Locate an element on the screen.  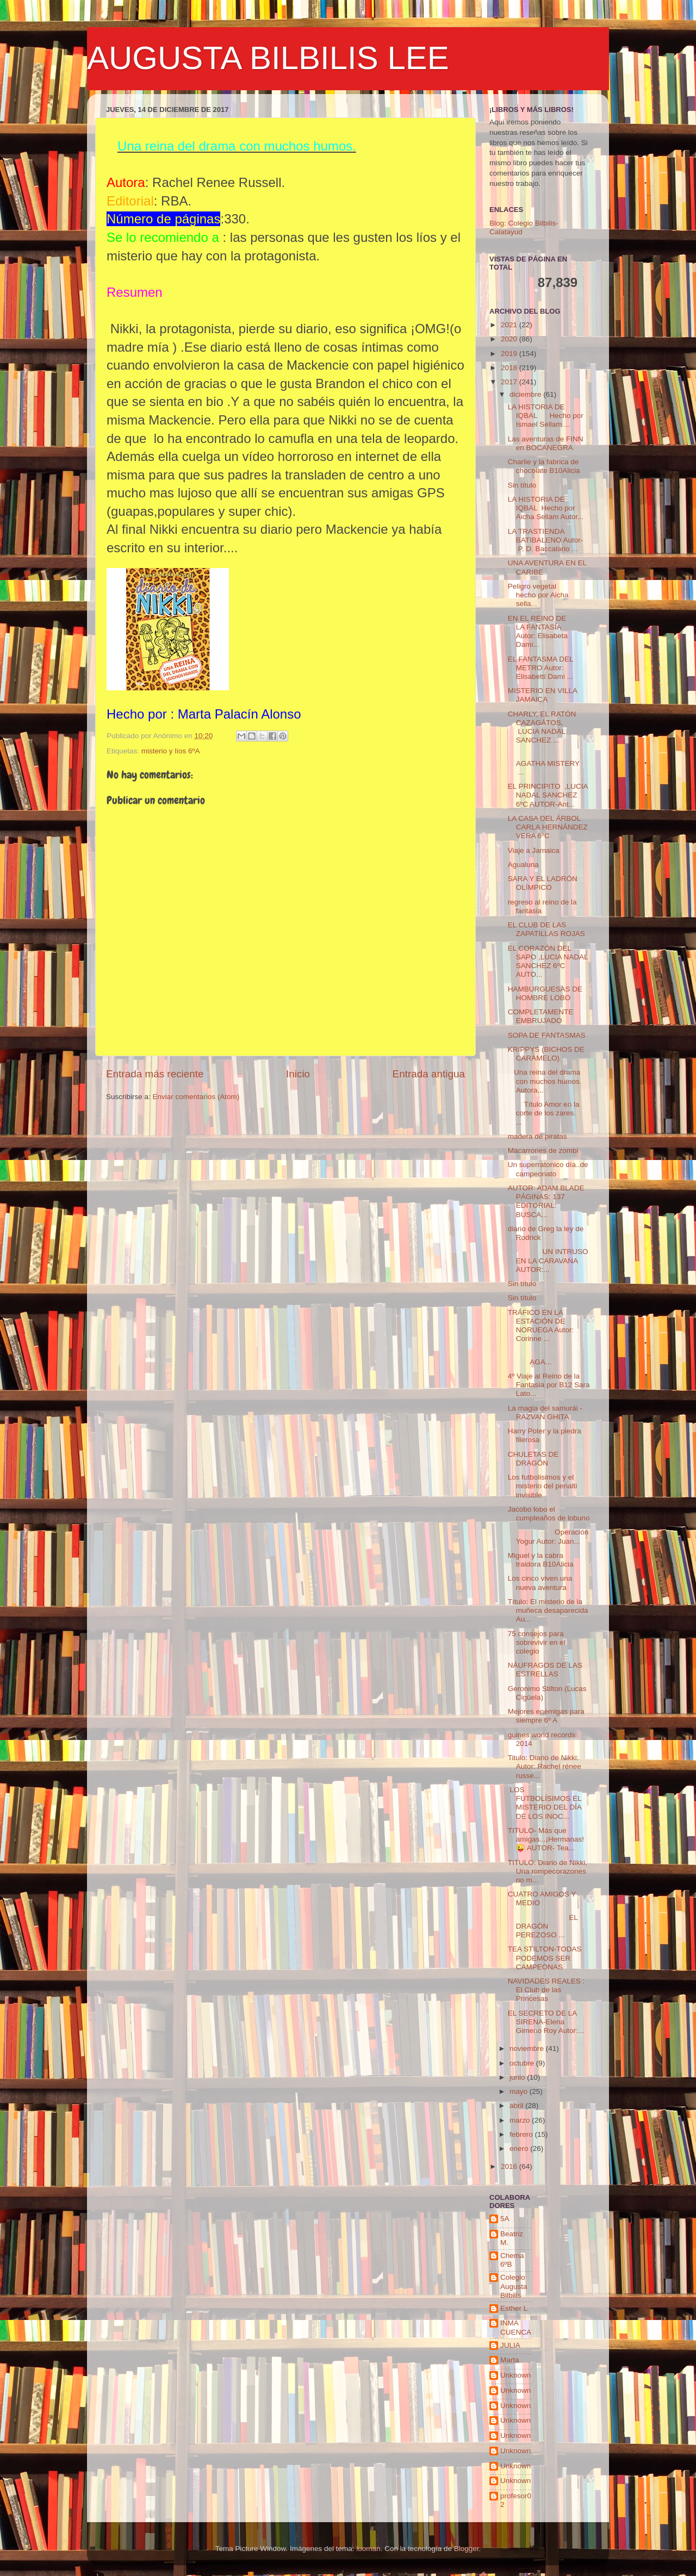
TEA STILTON-TODAS PODEMOS SER CAMPEONAS is located at coordinates (545, 1957).